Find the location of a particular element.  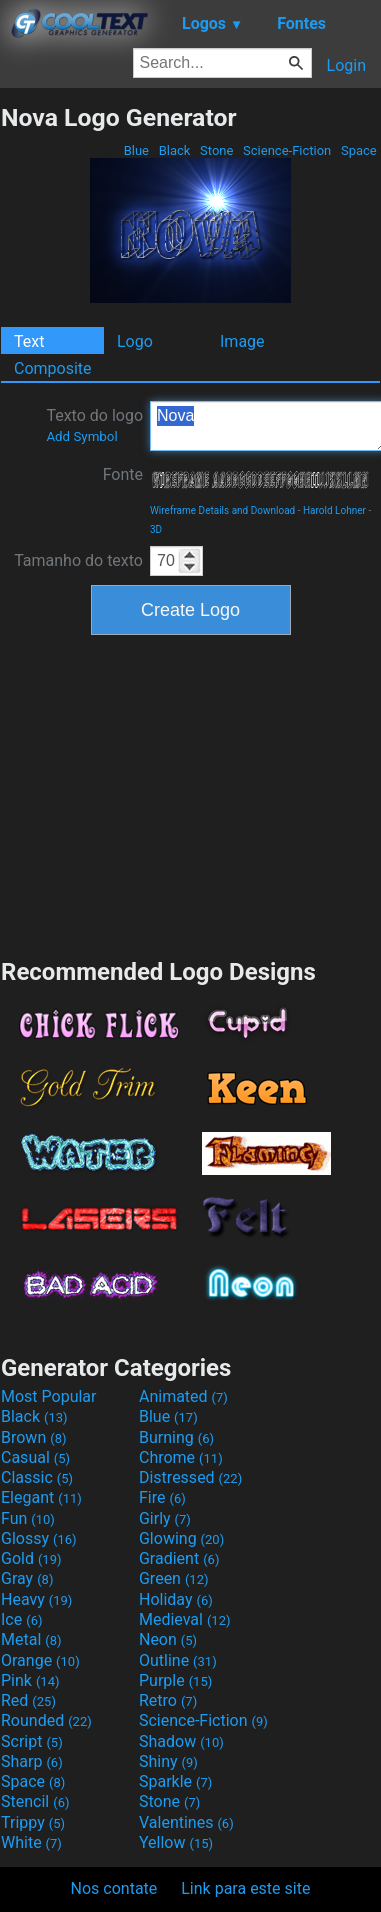

Orange is located at coordinates (40, 1660).